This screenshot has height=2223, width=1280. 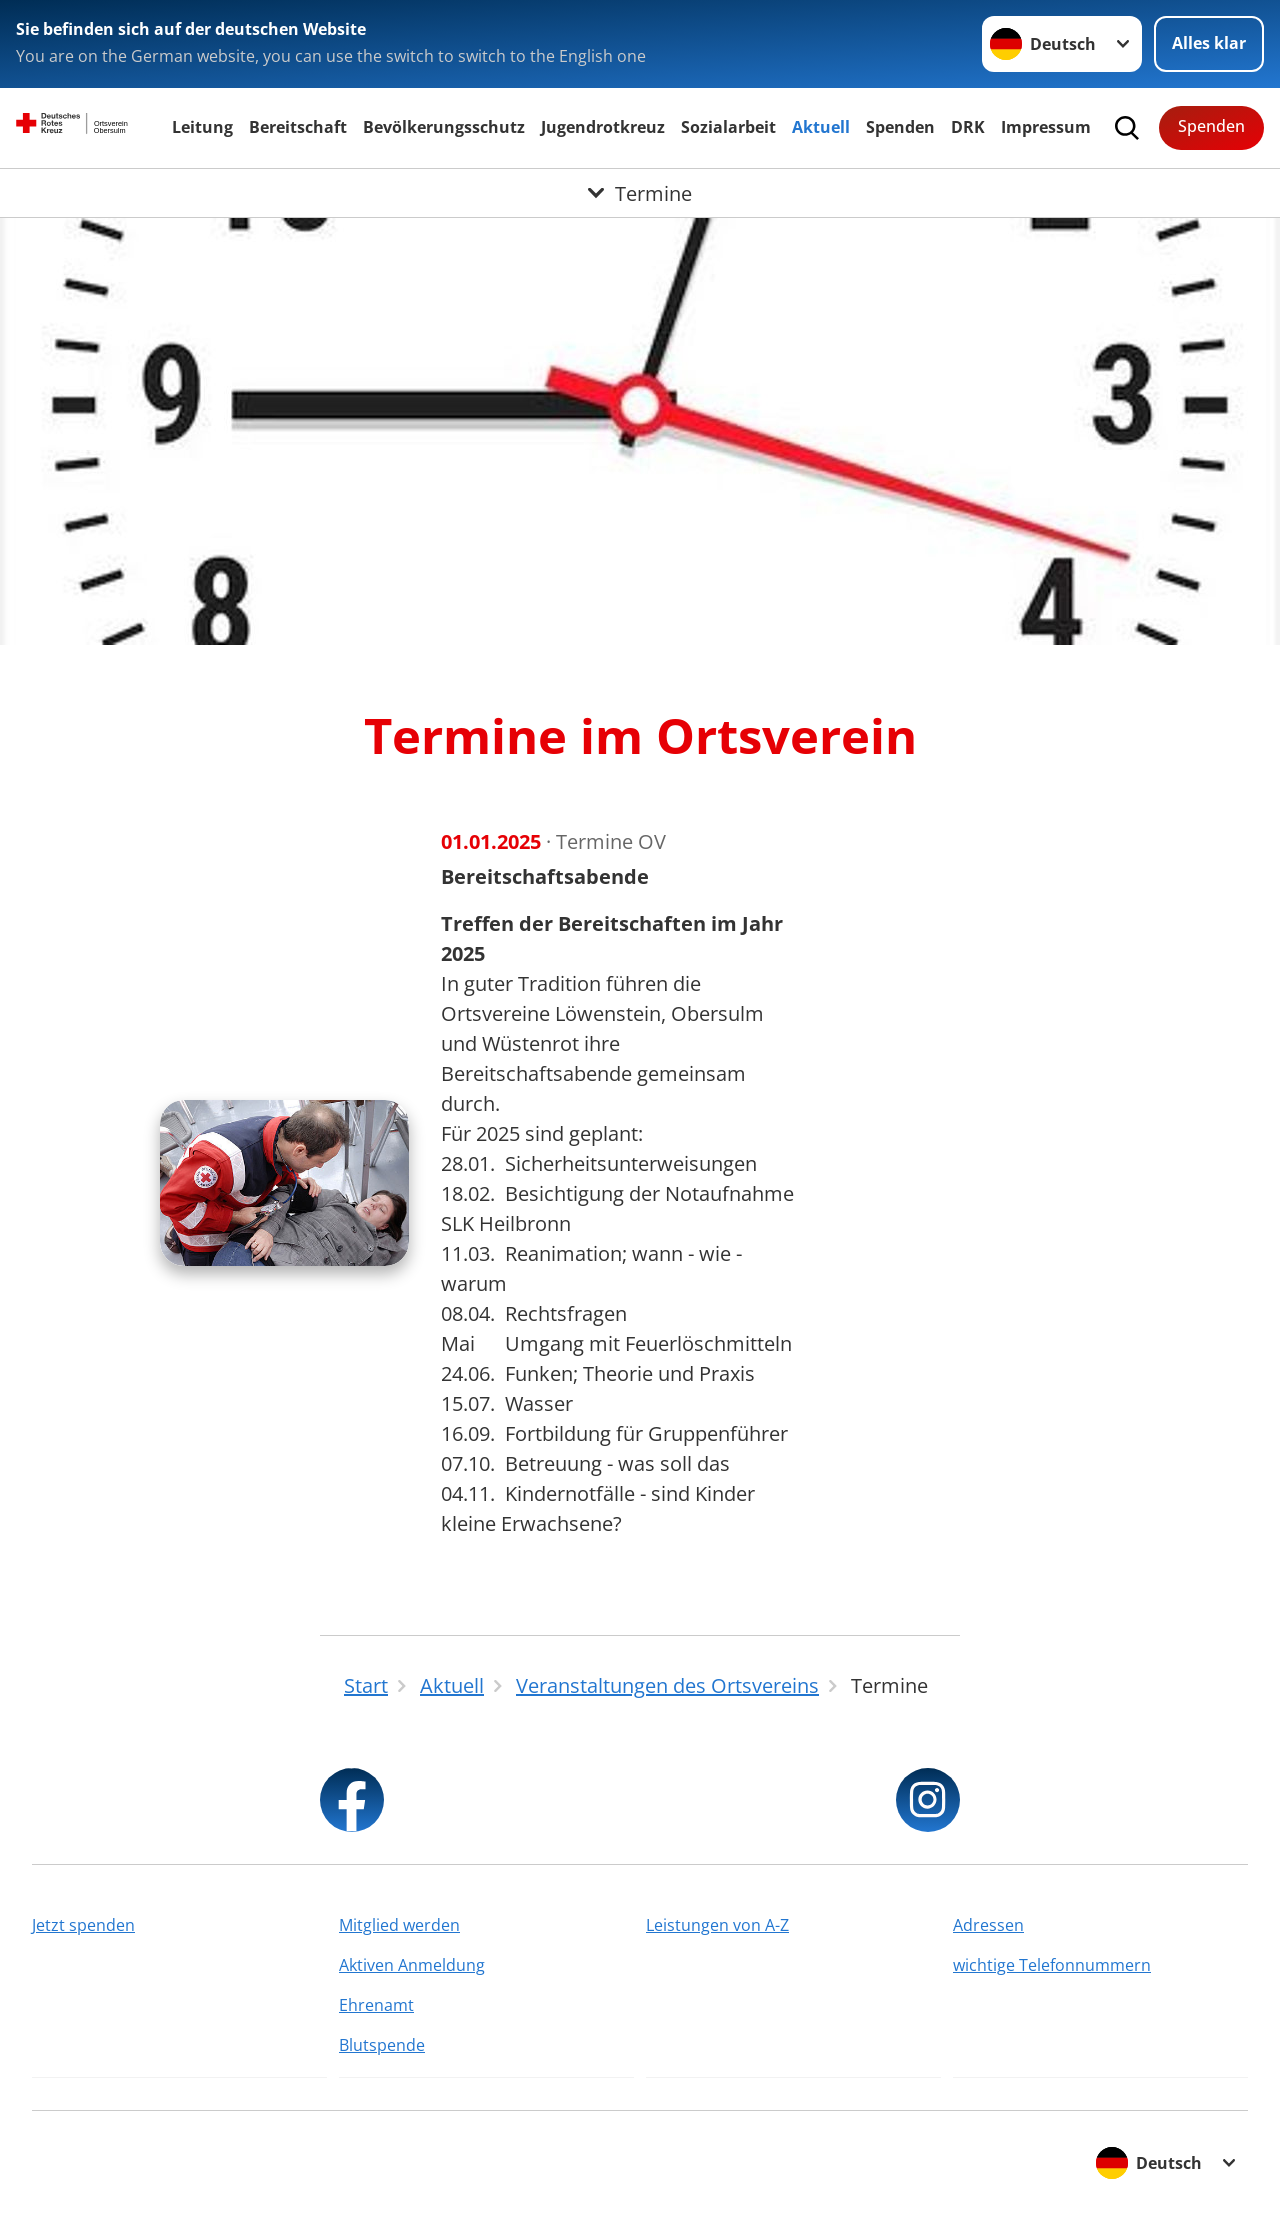 I want to click on Blutspende, so click(x=382, y=2045).